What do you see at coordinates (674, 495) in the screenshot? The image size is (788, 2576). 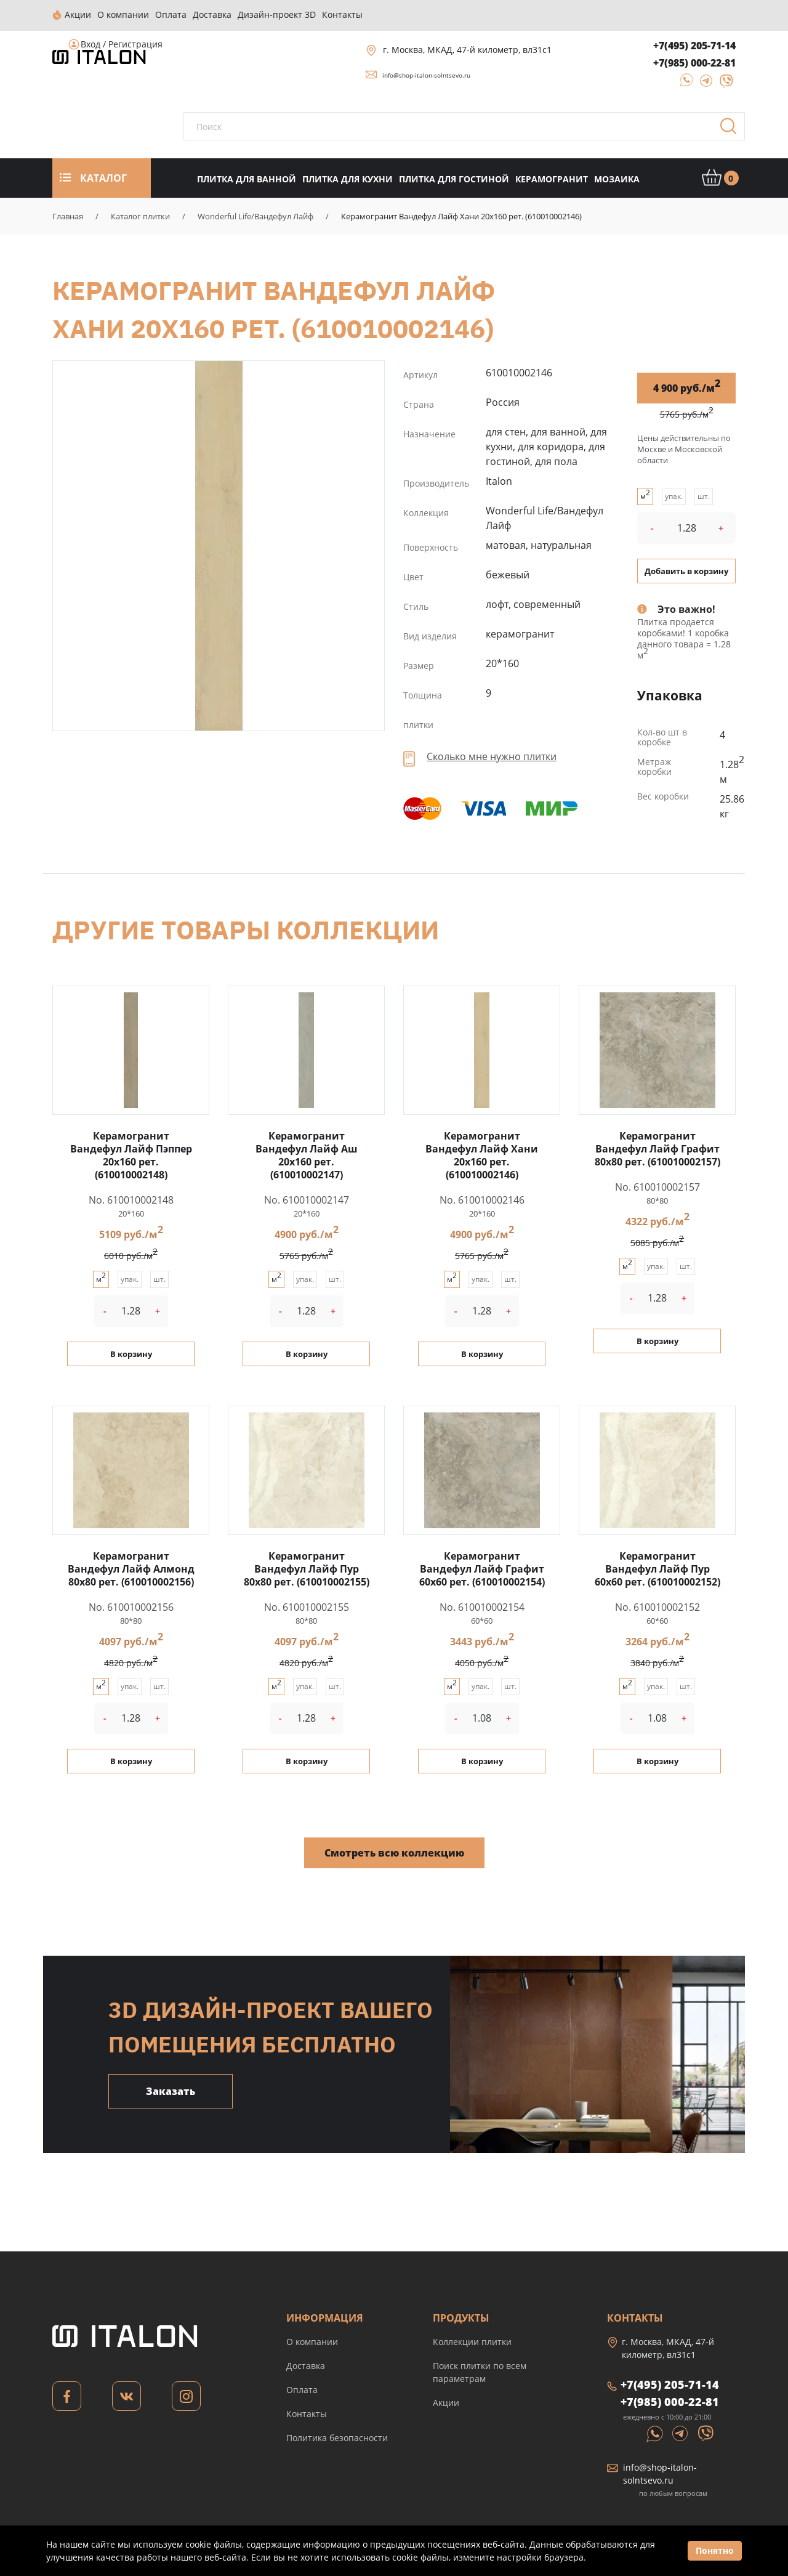 I see `упак.` at bounding box center [674, 495].